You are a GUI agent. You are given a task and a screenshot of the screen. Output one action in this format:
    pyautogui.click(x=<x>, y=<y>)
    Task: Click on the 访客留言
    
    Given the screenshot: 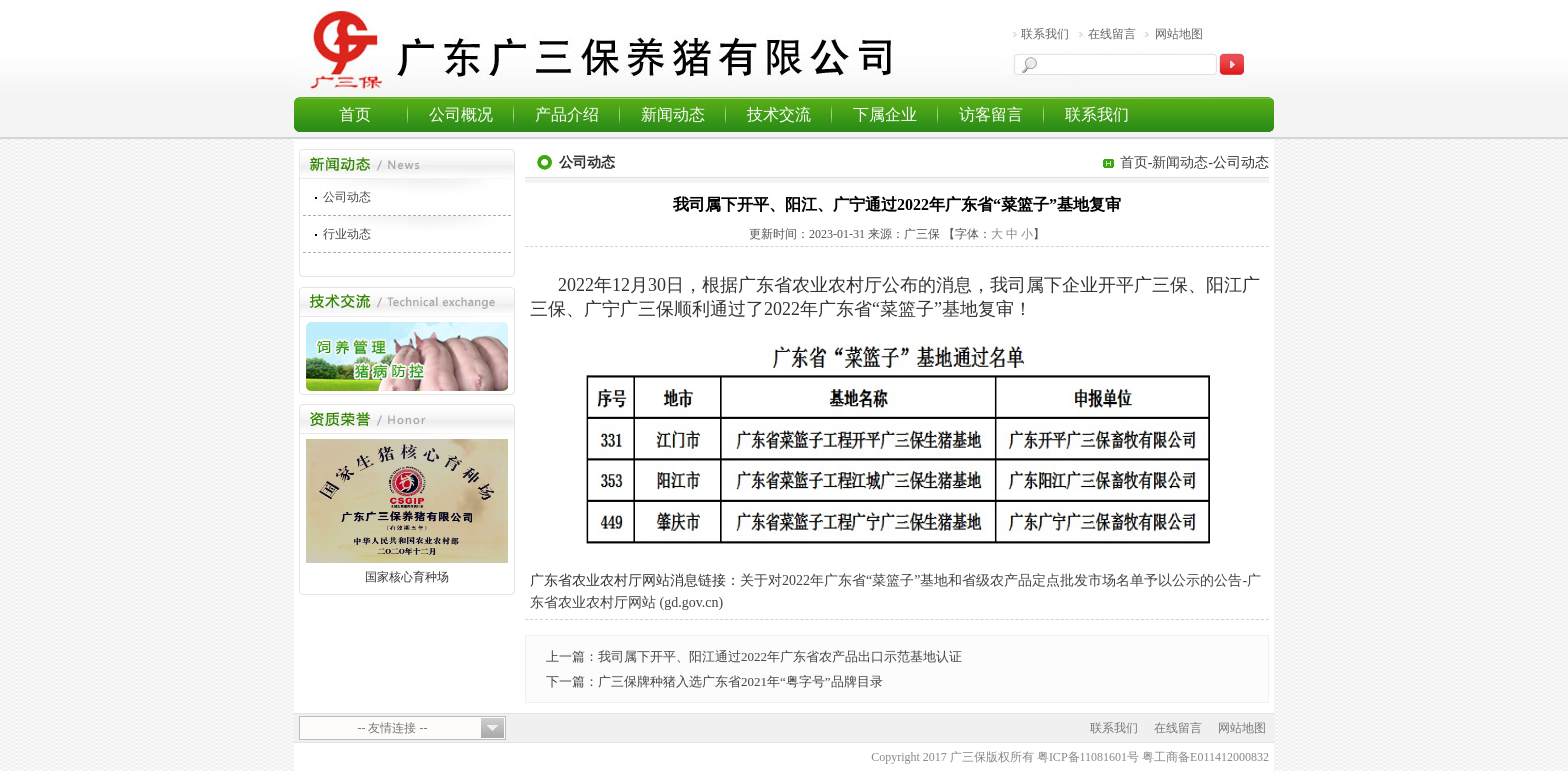 What is the action you would take?
    pyautogui.click(x=991, y=114)
    